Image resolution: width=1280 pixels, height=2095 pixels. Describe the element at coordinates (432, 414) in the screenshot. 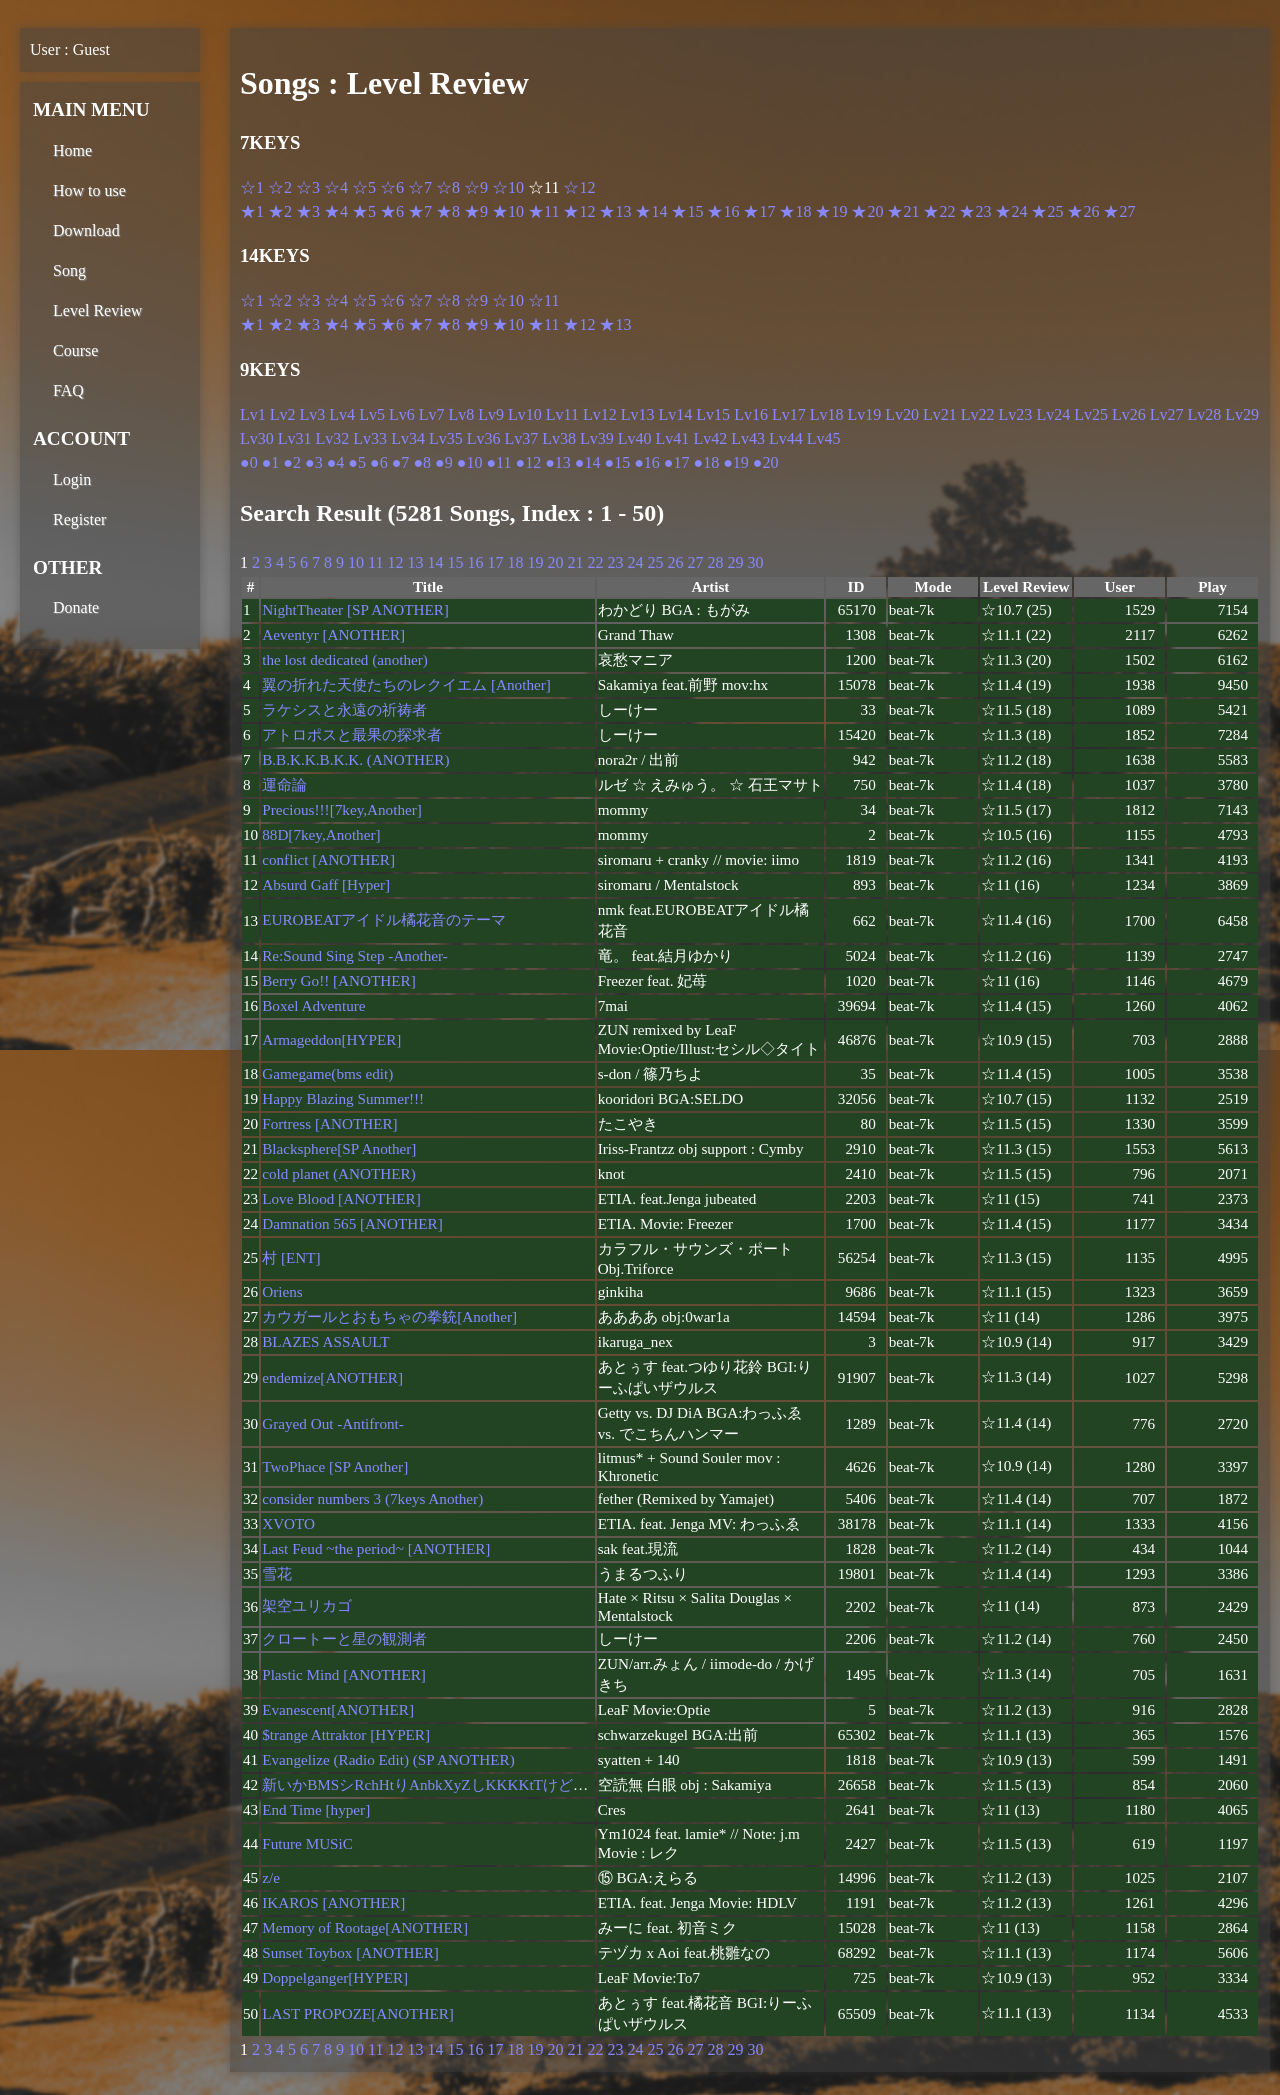

I see `Lv7` at that location.